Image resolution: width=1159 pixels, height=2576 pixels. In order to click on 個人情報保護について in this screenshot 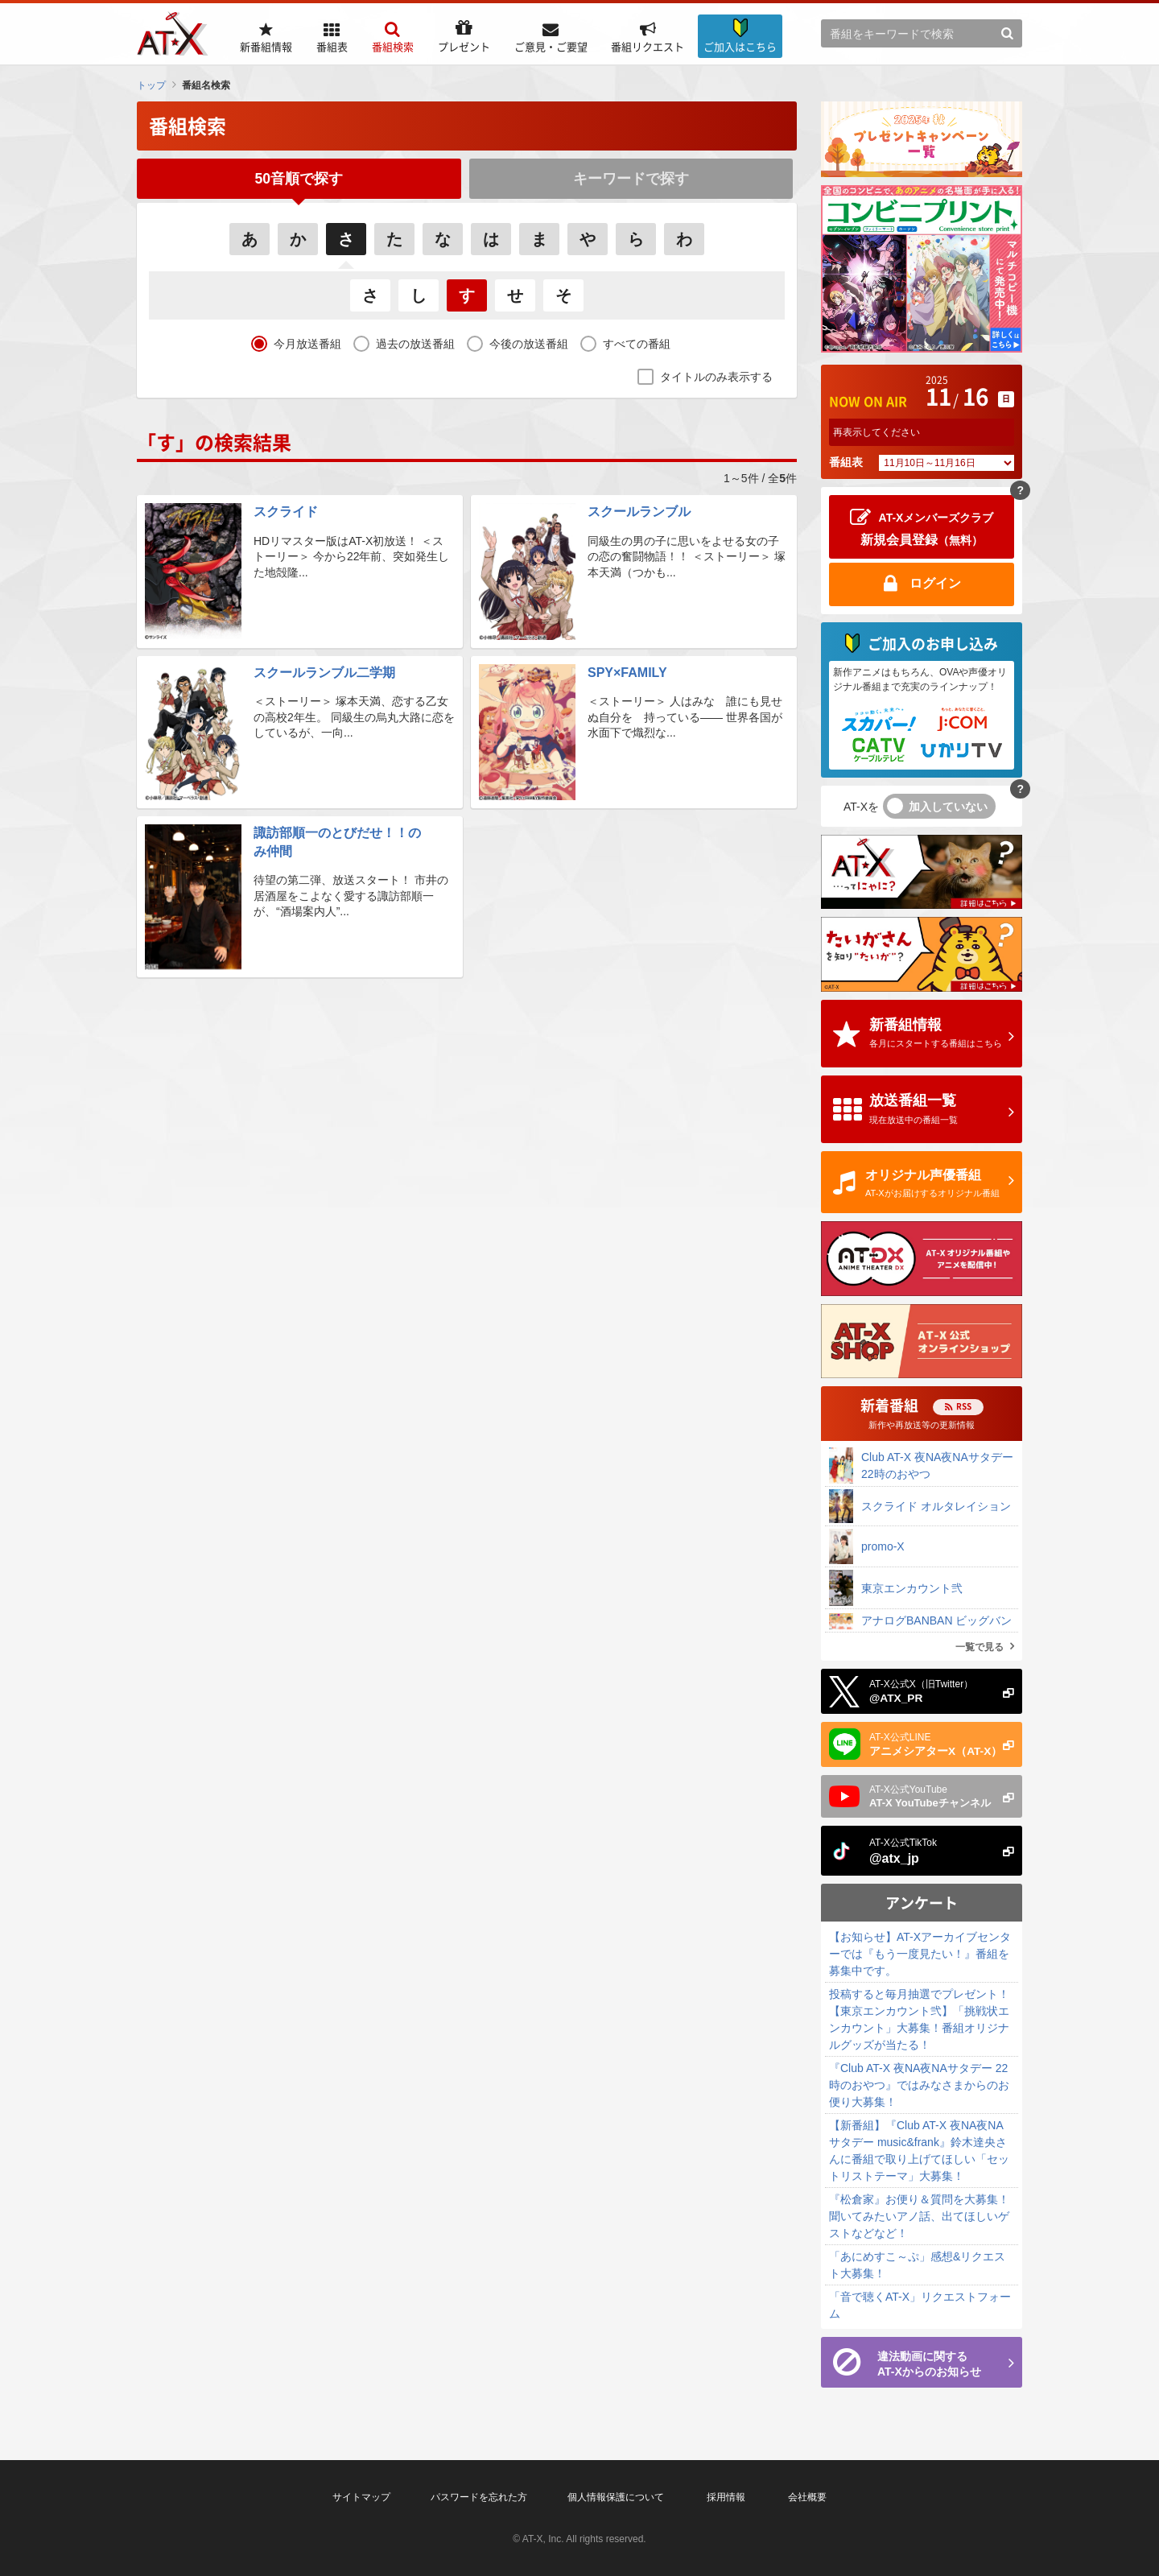, I will do `click(615, 2497)`.